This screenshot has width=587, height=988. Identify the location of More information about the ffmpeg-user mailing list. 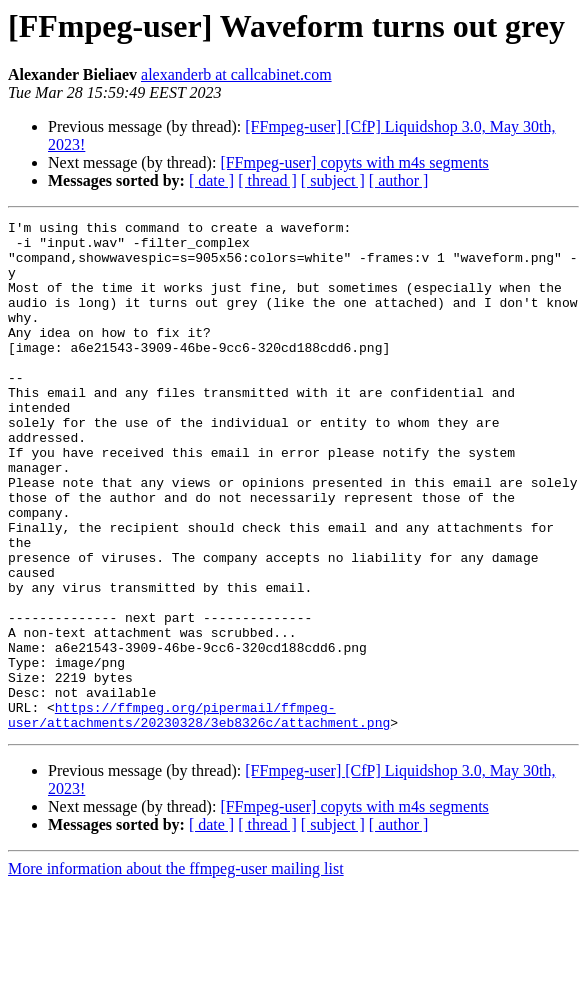
(176, 970).